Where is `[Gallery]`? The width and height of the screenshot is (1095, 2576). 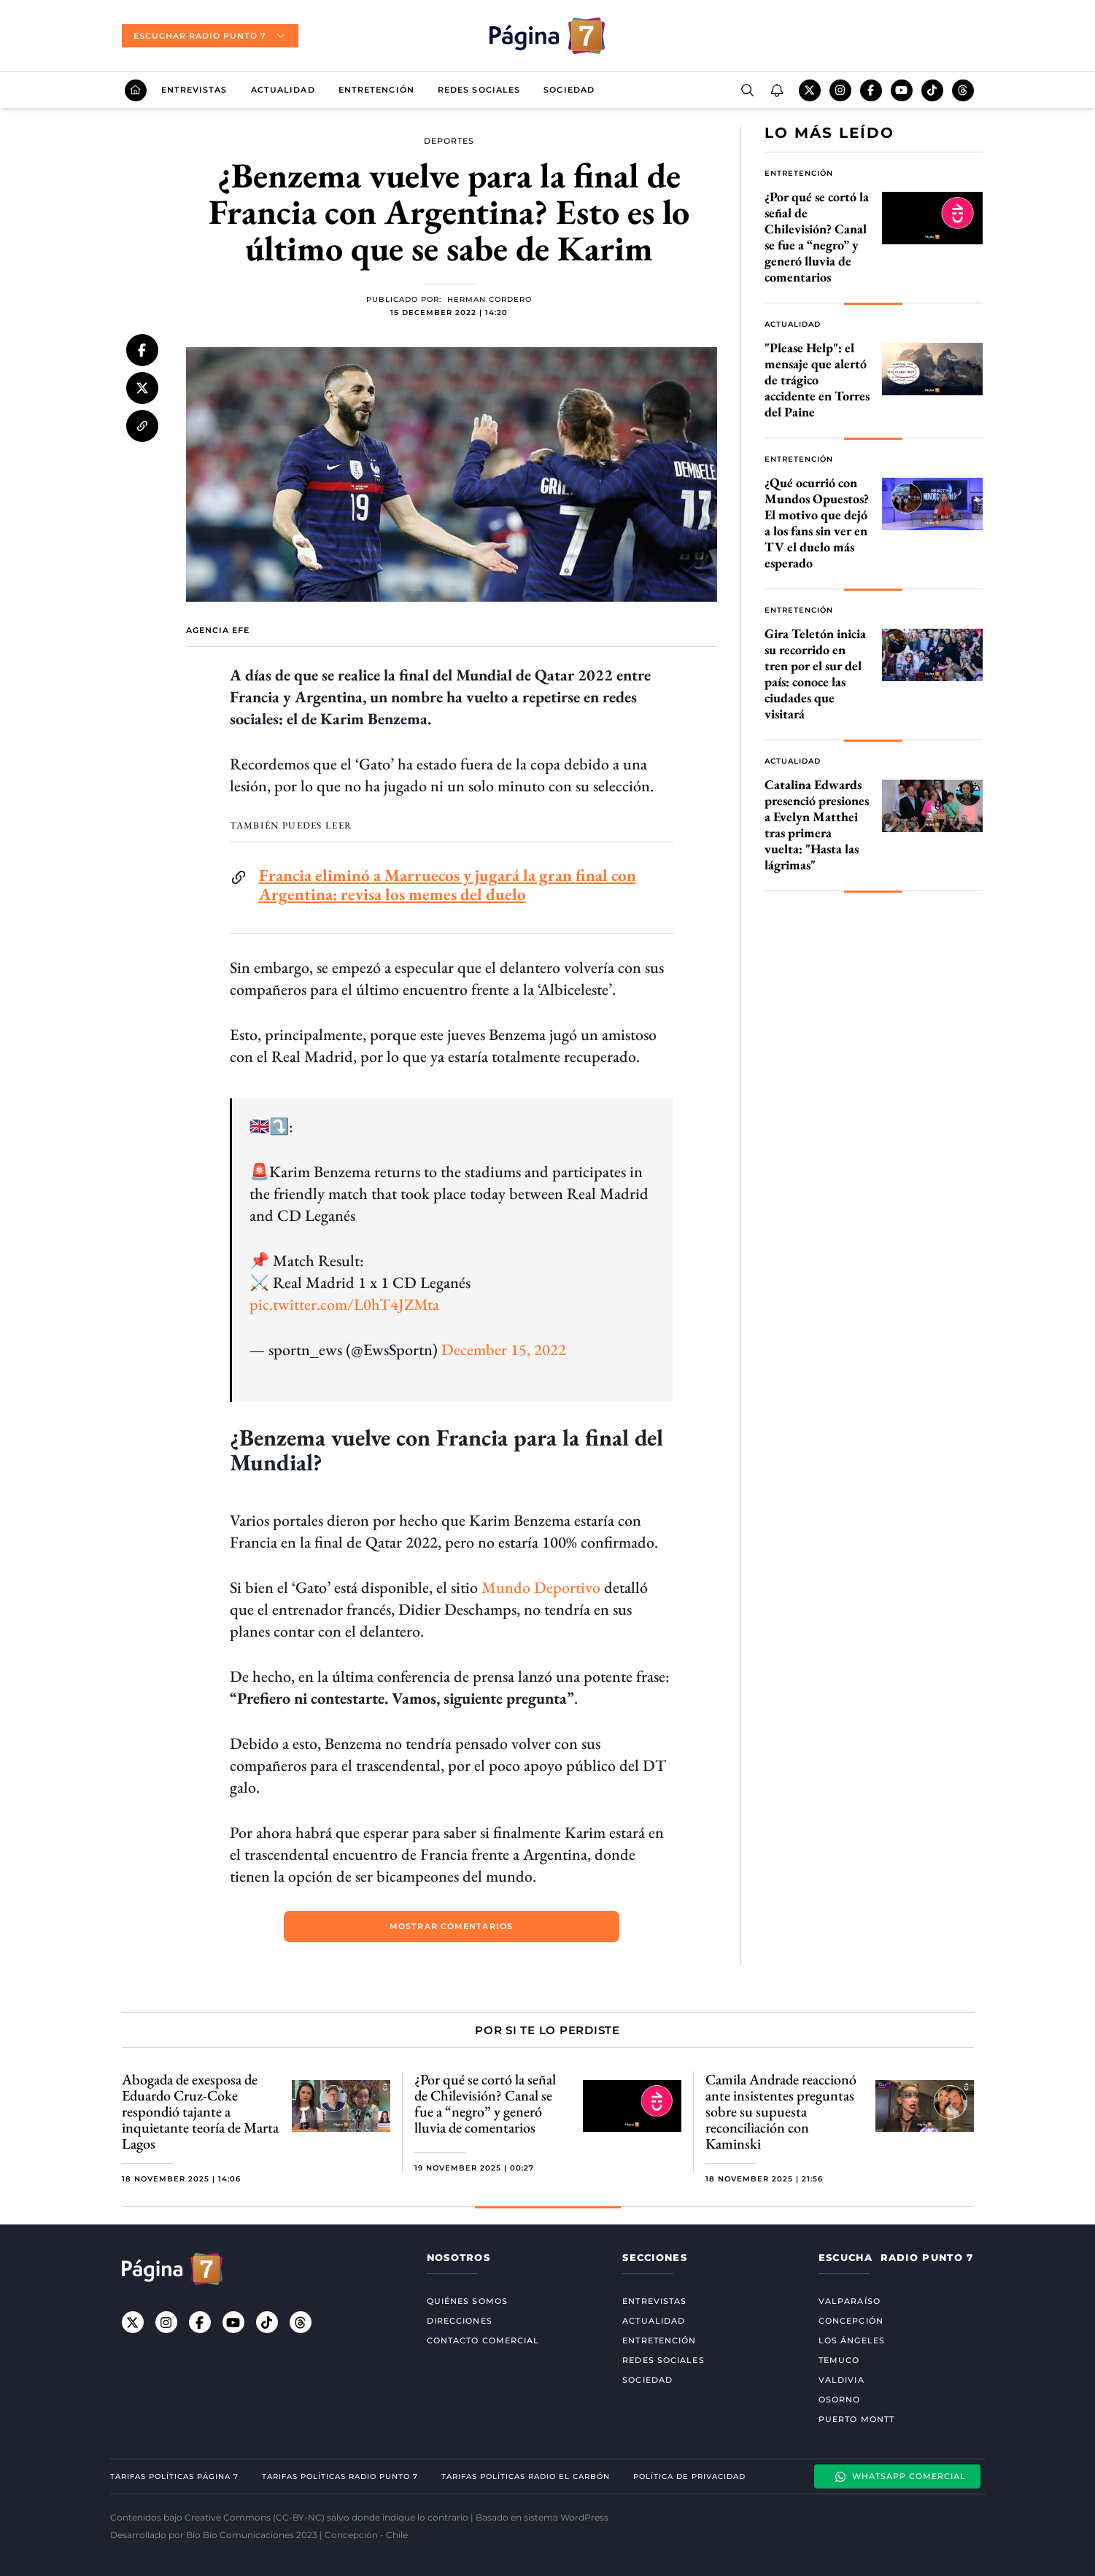 [Gallery] is located at coordinates (548, 2127).